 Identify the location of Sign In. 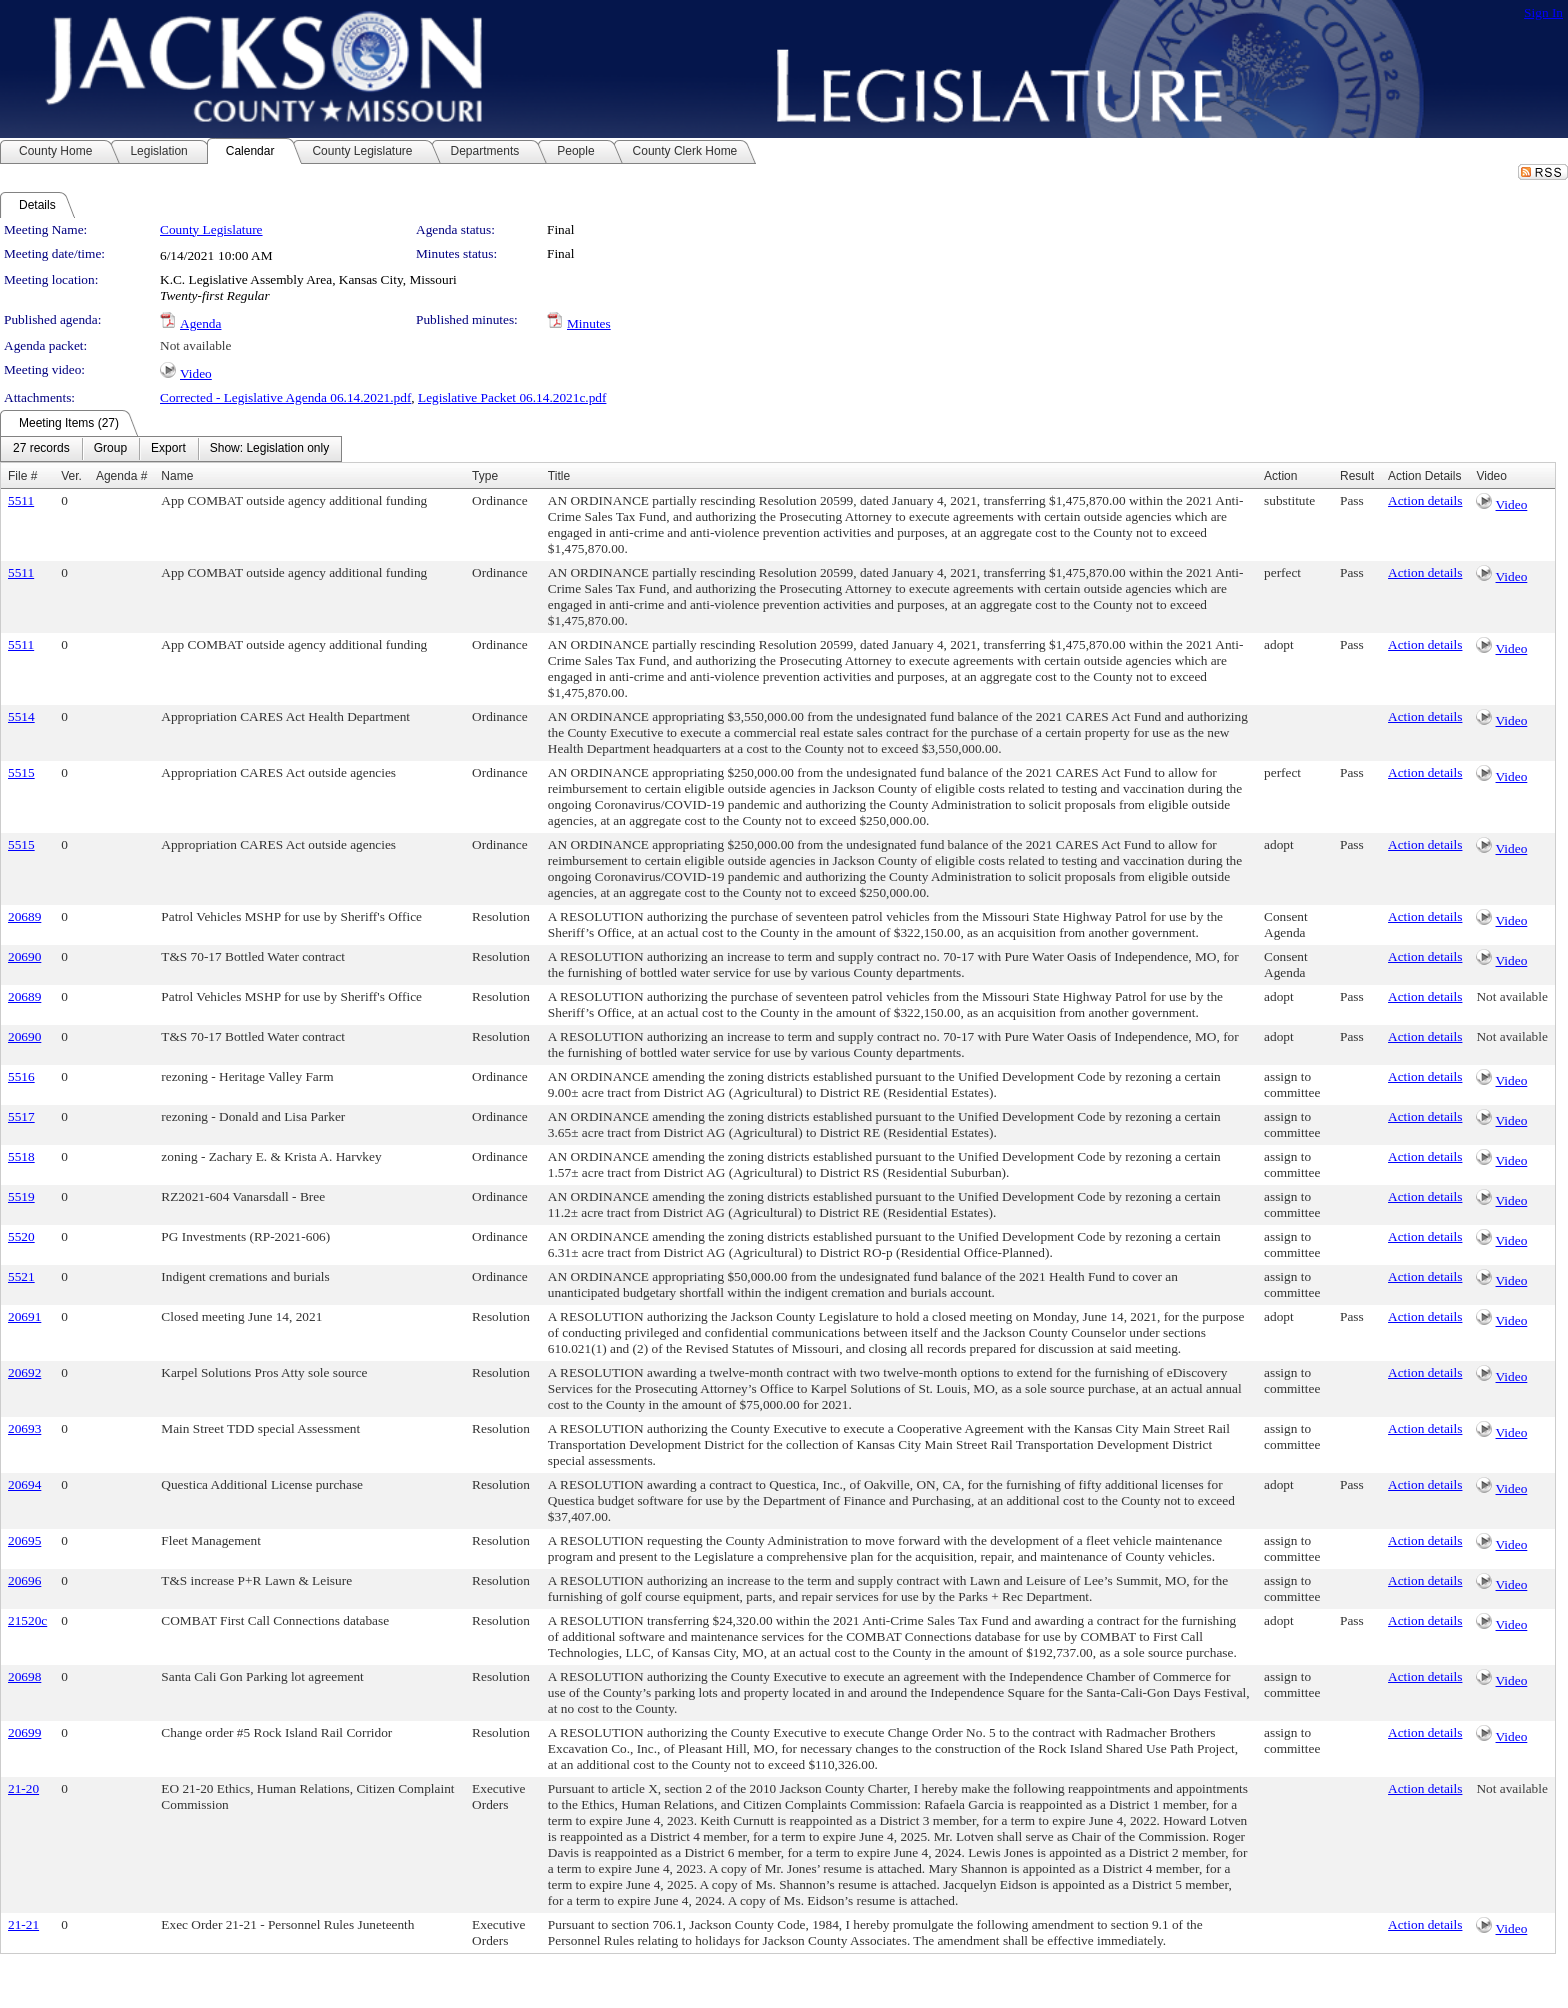
(1543, 12).